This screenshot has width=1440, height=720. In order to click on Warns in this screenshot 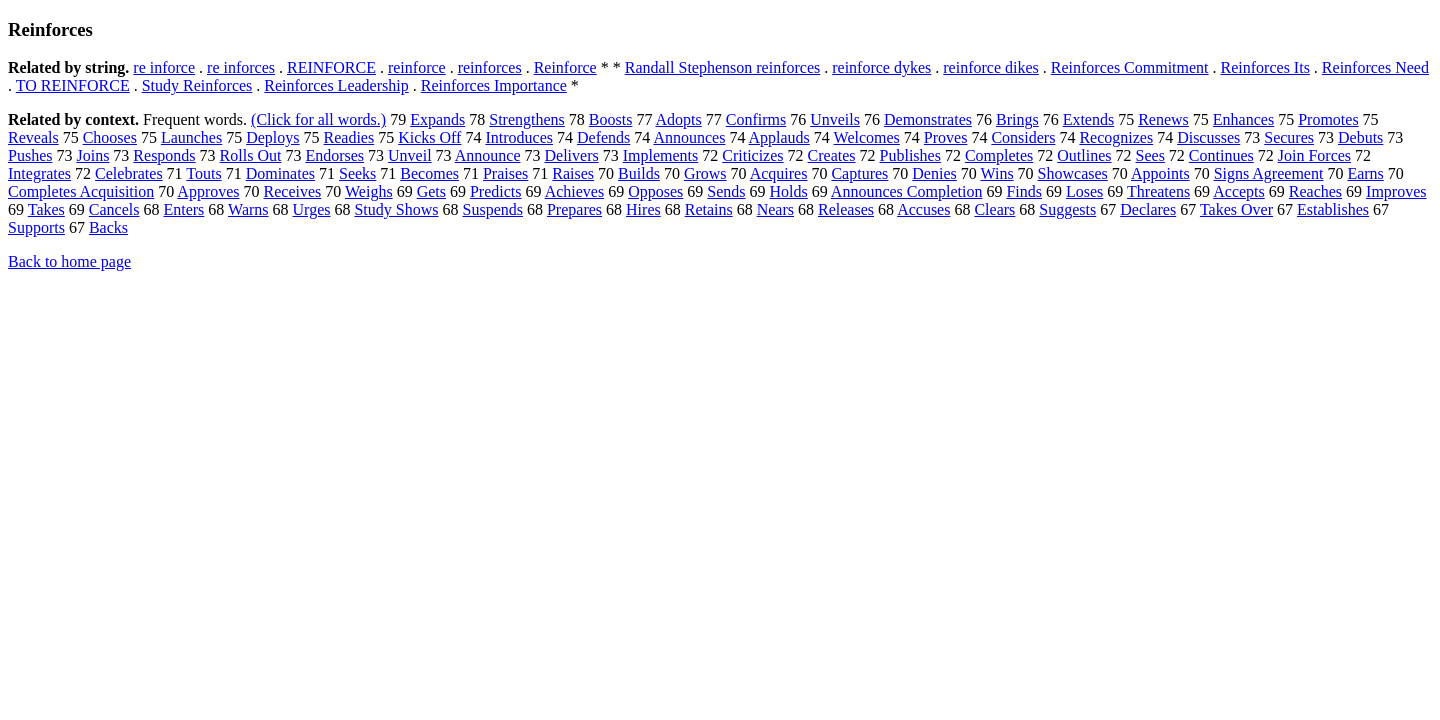, I will do `click(248, 209)`.